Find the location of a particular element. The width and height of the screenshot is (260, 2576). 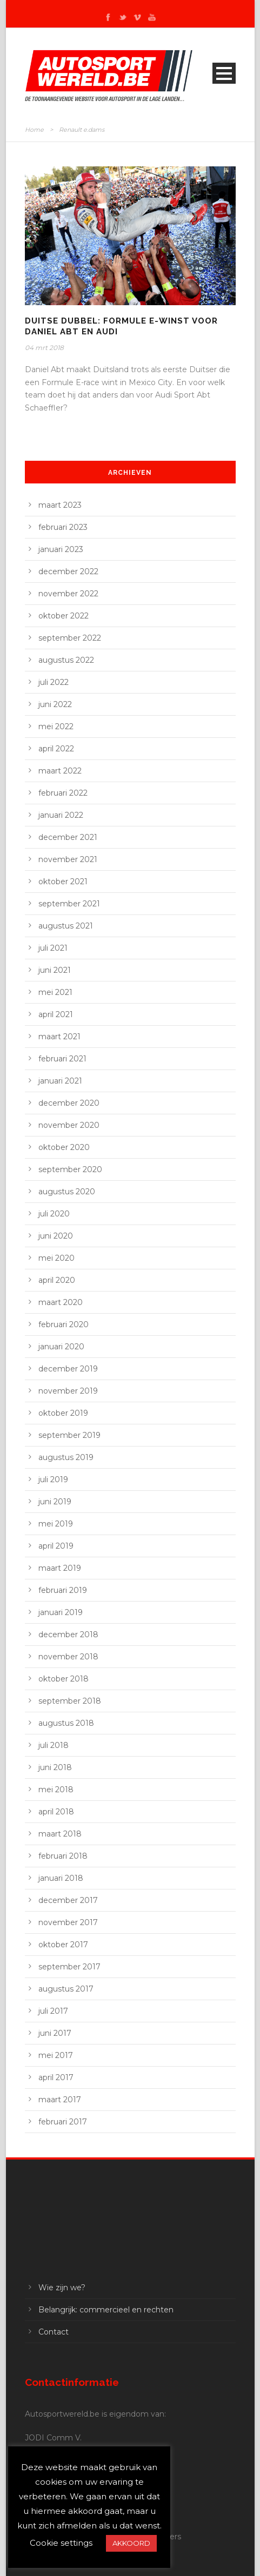

februari 2019 is located at coordinates (62, 1590).